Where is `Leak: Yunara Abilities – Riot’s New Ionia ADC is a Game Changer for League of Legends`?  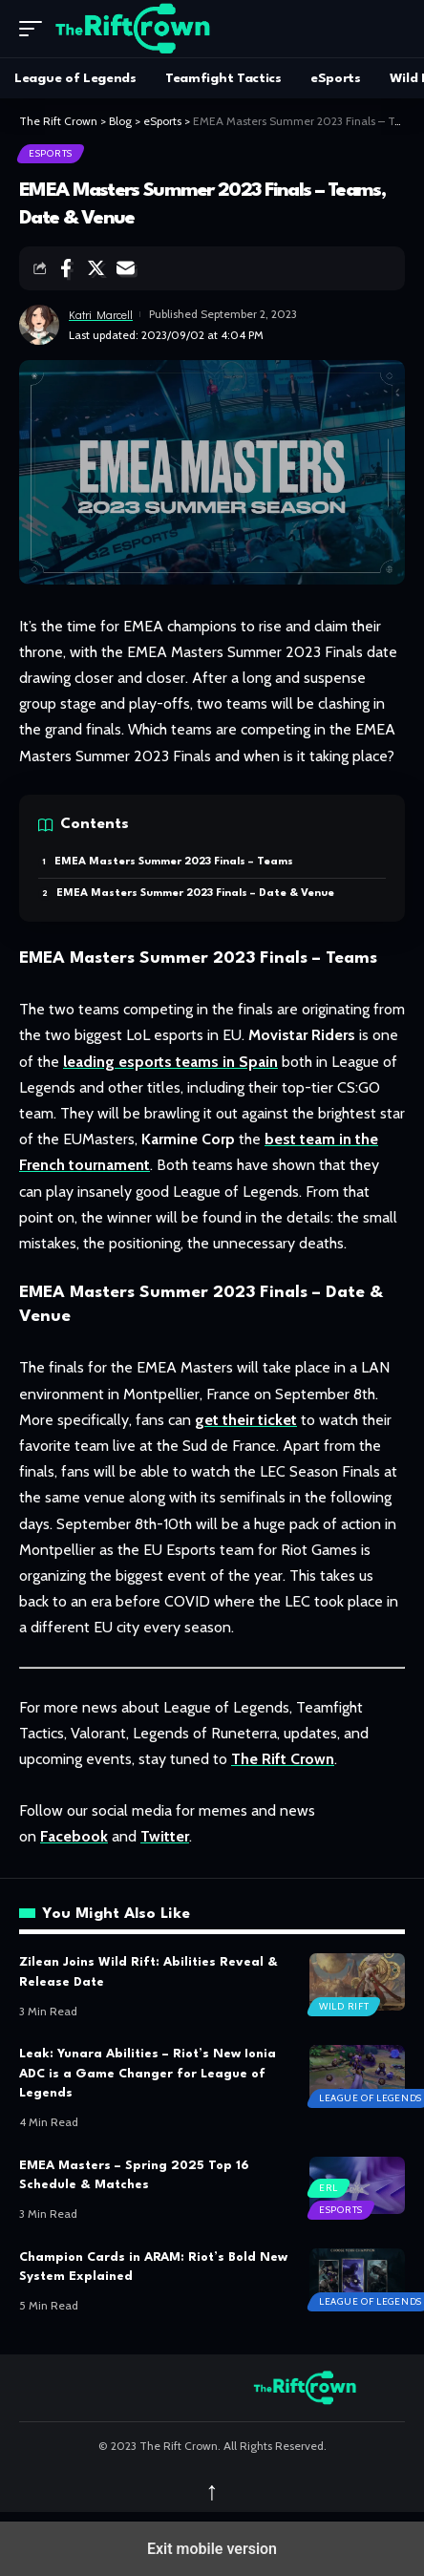 Leak: Yunara Abilities – Riot’s New Ionia ADC is a Game Changer for League of Legends is located at coordinates (147, 2073).